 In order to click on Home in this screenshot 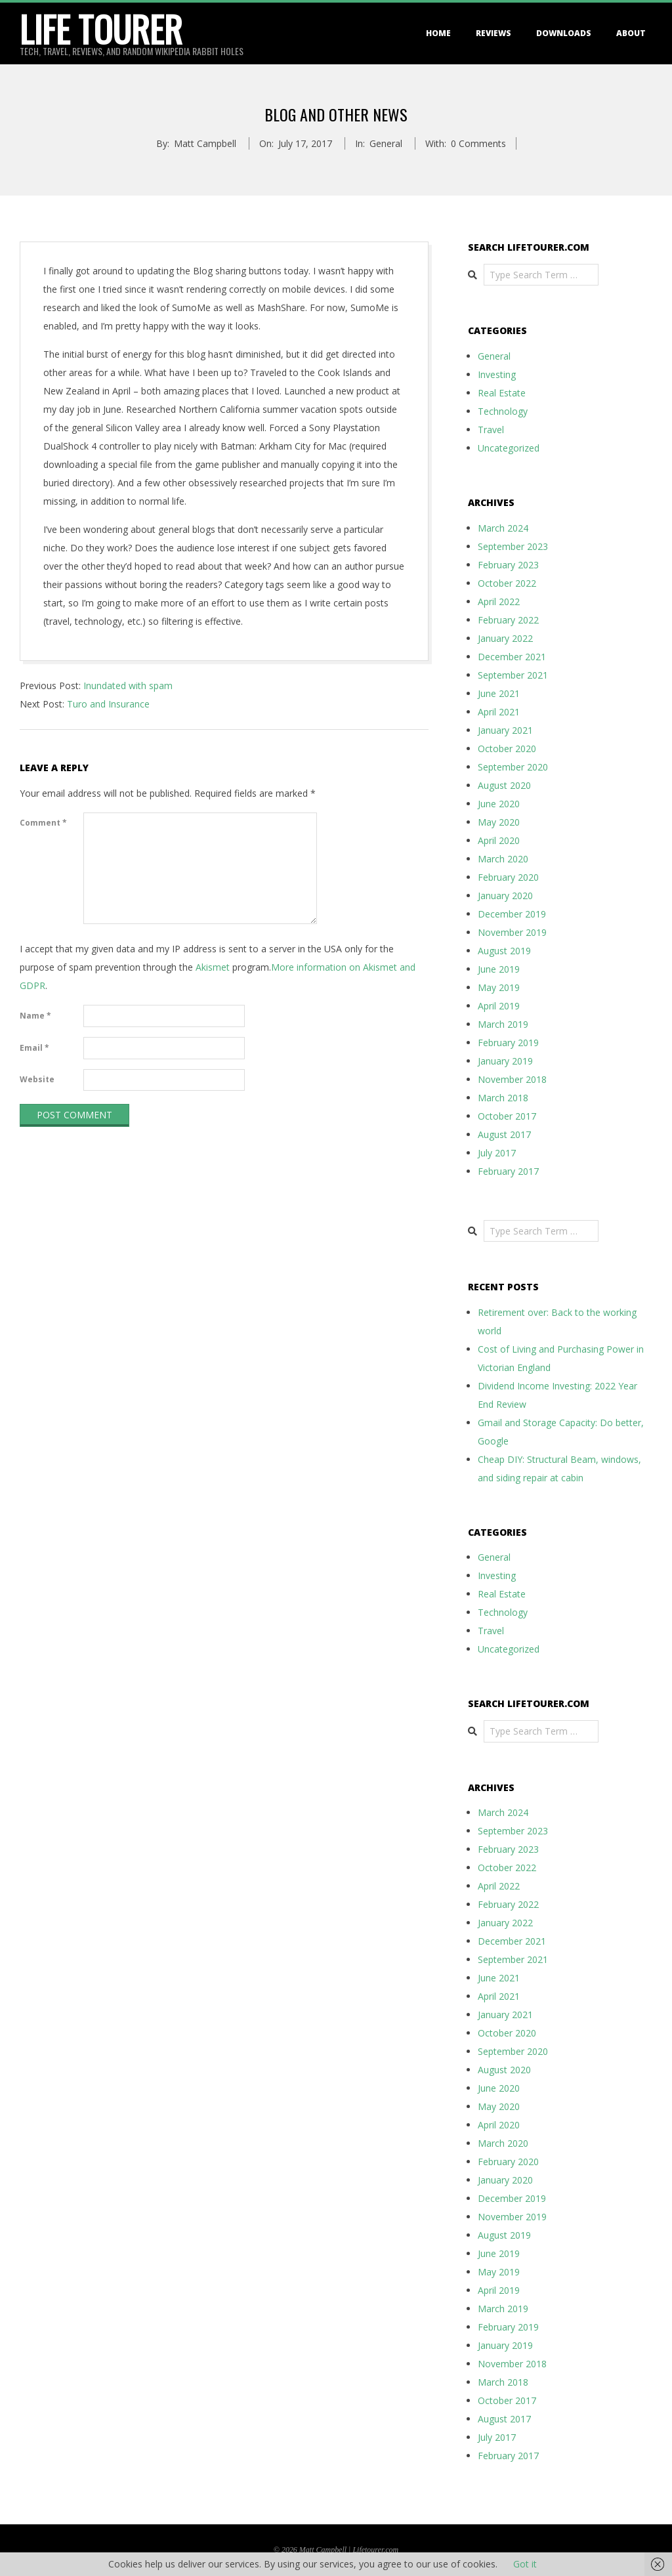, I will do `click(438, 33)`.